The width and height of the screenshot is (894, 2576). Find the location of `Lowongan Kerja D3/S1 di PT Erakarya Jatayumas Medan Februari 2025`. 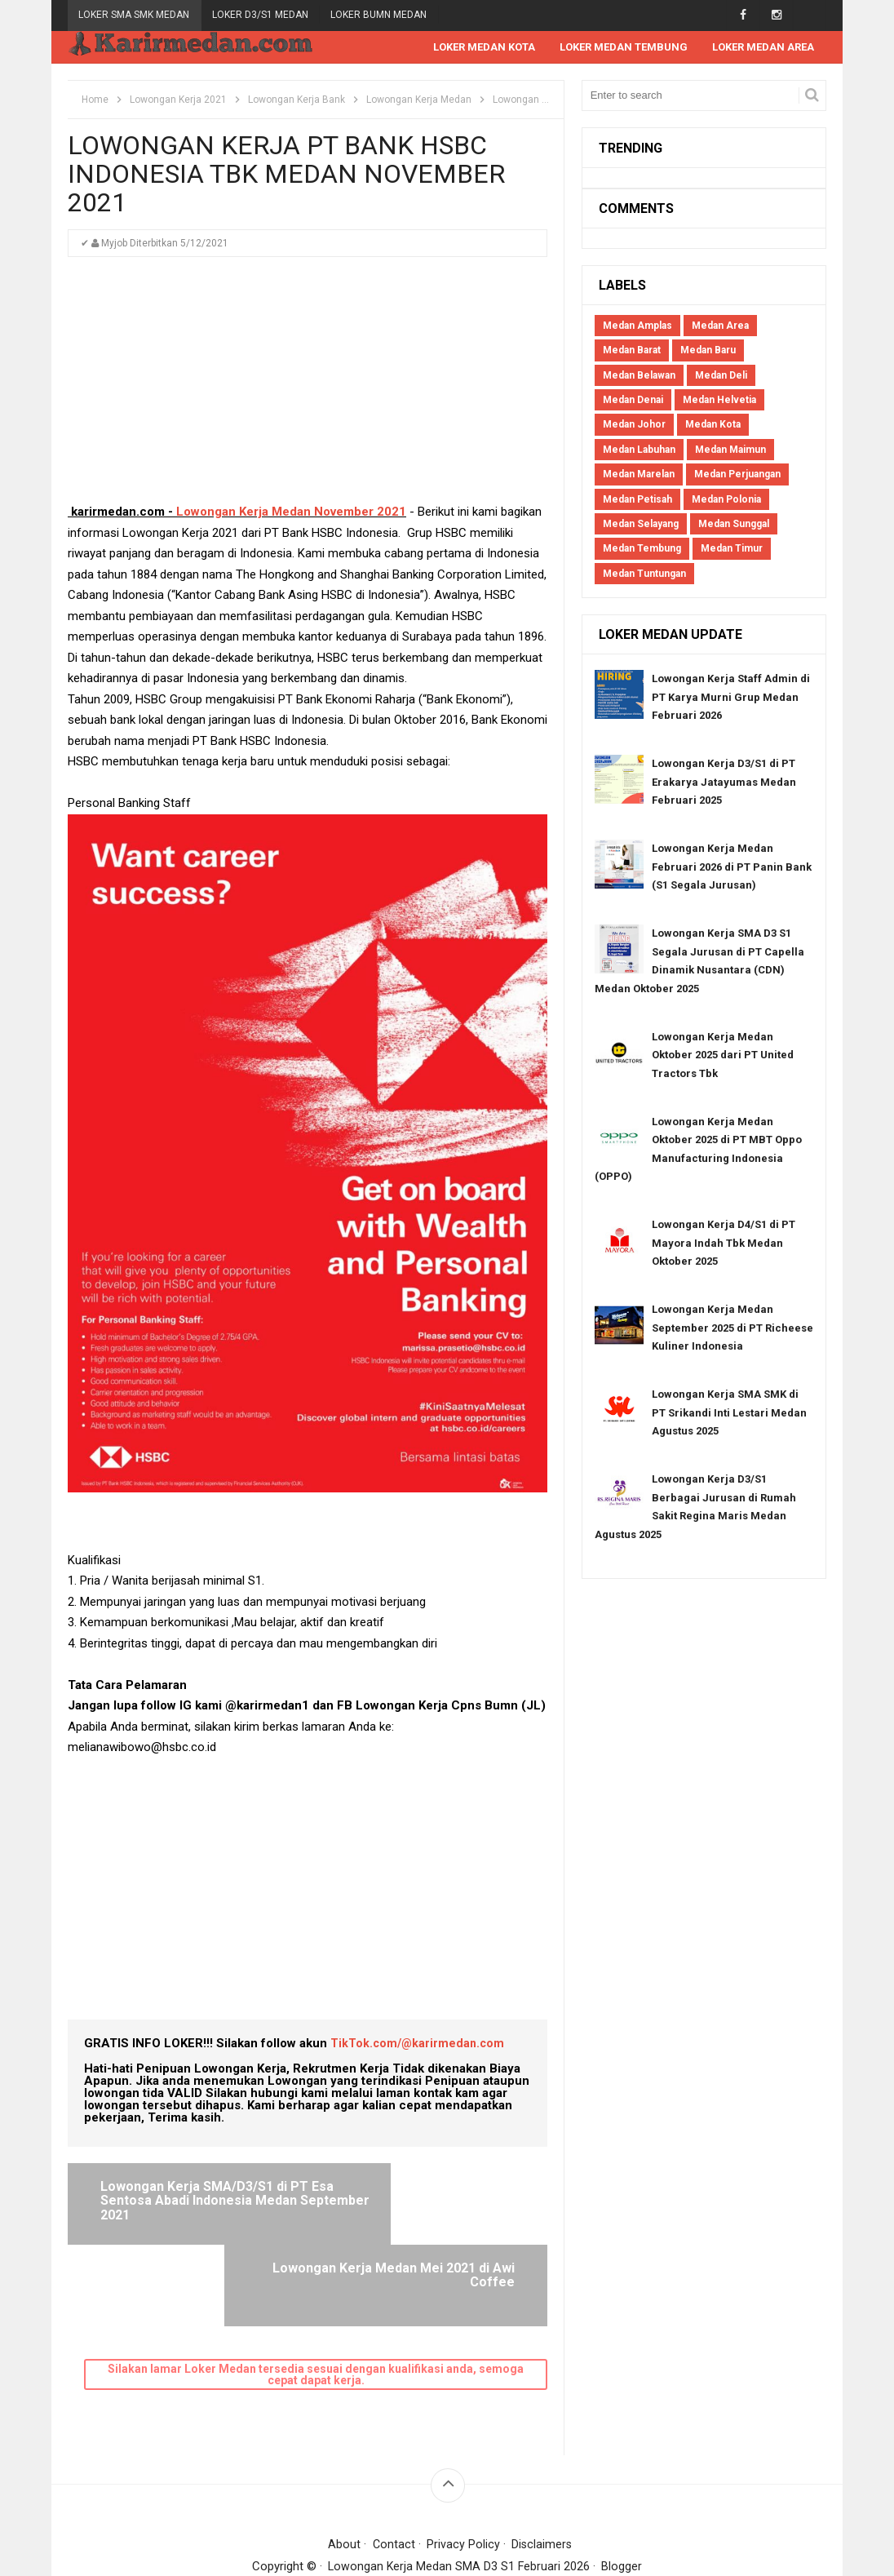

Lowongan Kerja D3/S1 di PT Erakarya Jatayumas Medan Februari 2025 is located at coordinates (724, 782).